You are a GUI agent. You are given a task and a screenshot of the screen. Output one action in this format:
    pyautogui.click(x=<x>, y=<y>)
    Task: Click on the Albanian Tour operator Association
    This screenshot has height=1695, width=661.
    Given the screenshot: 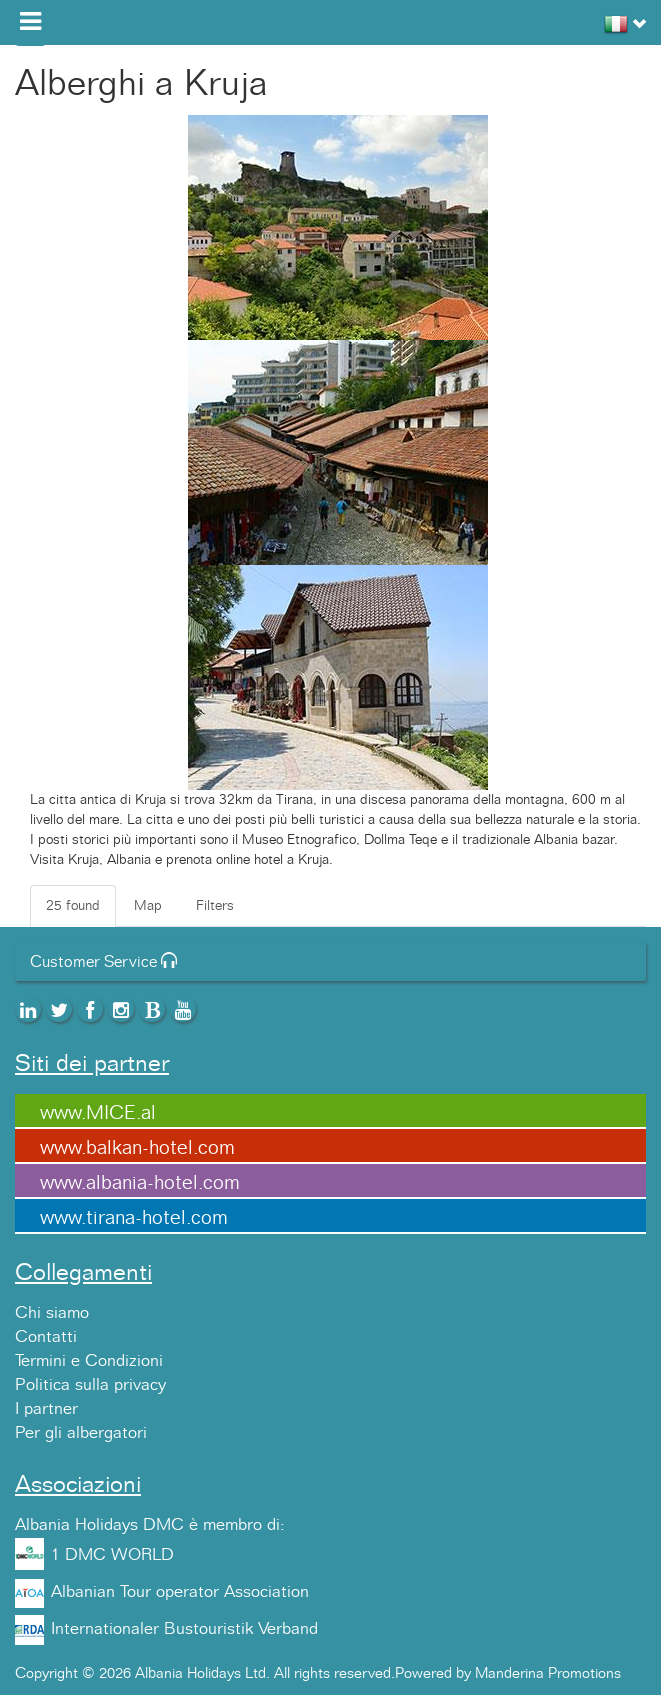 What is the action you would take?
    pyautogui.click(x=180, y=1592)
    